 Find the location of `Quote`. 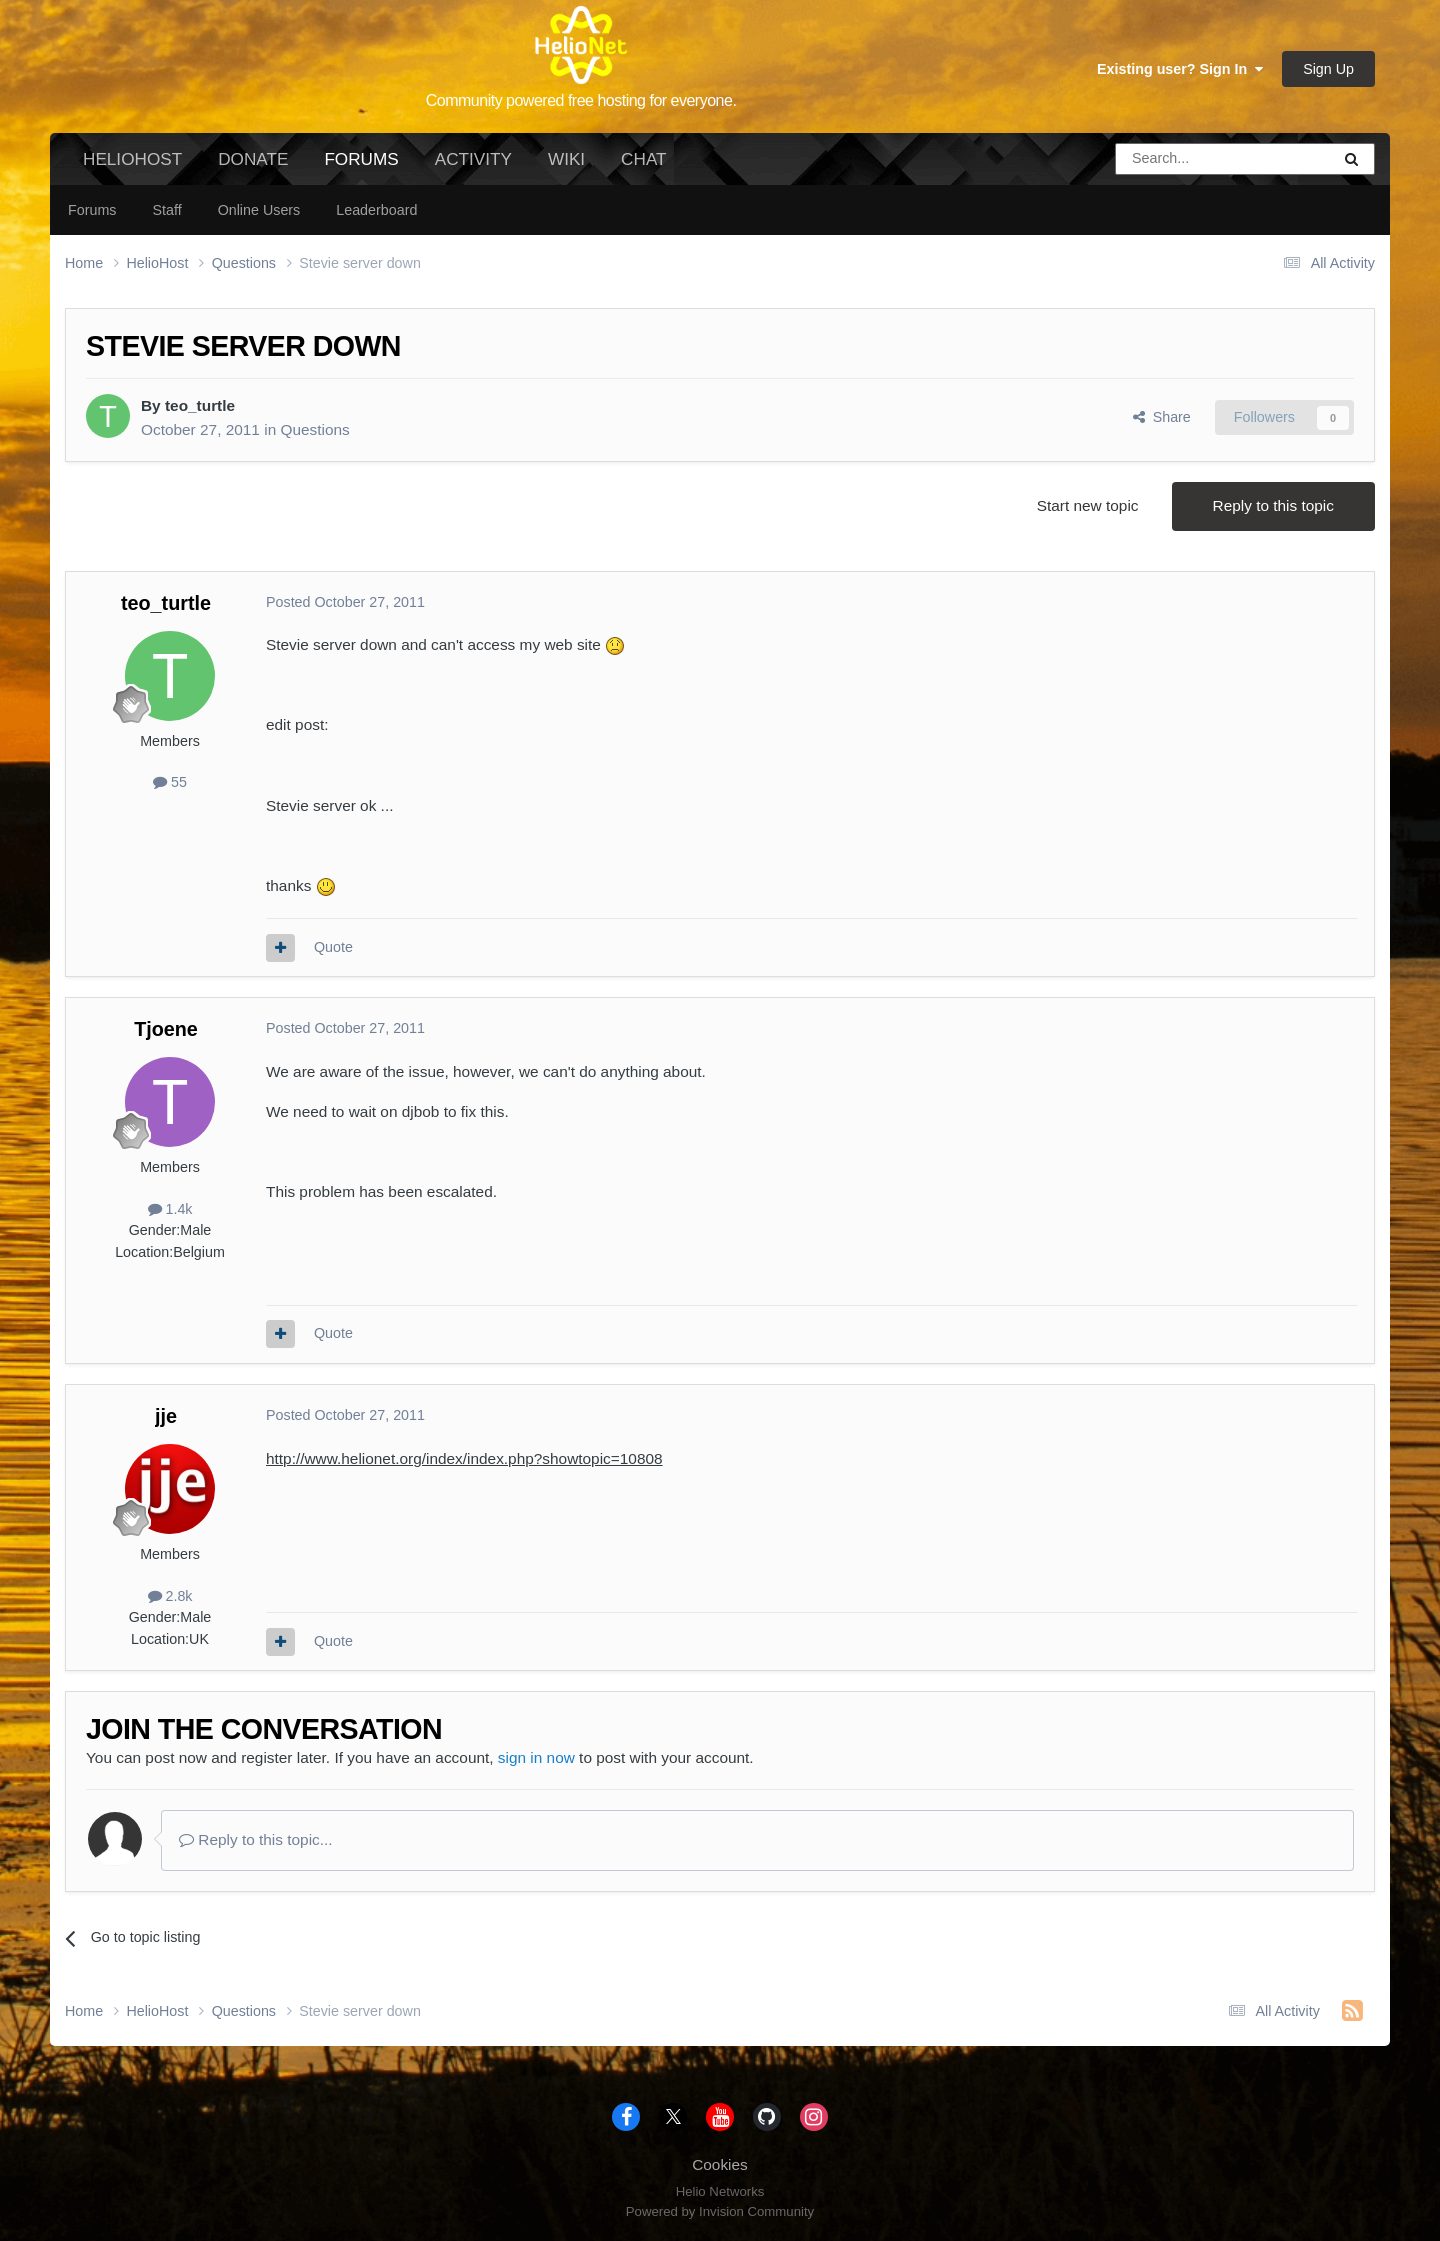

Quote is located at coordinates (333, 947).